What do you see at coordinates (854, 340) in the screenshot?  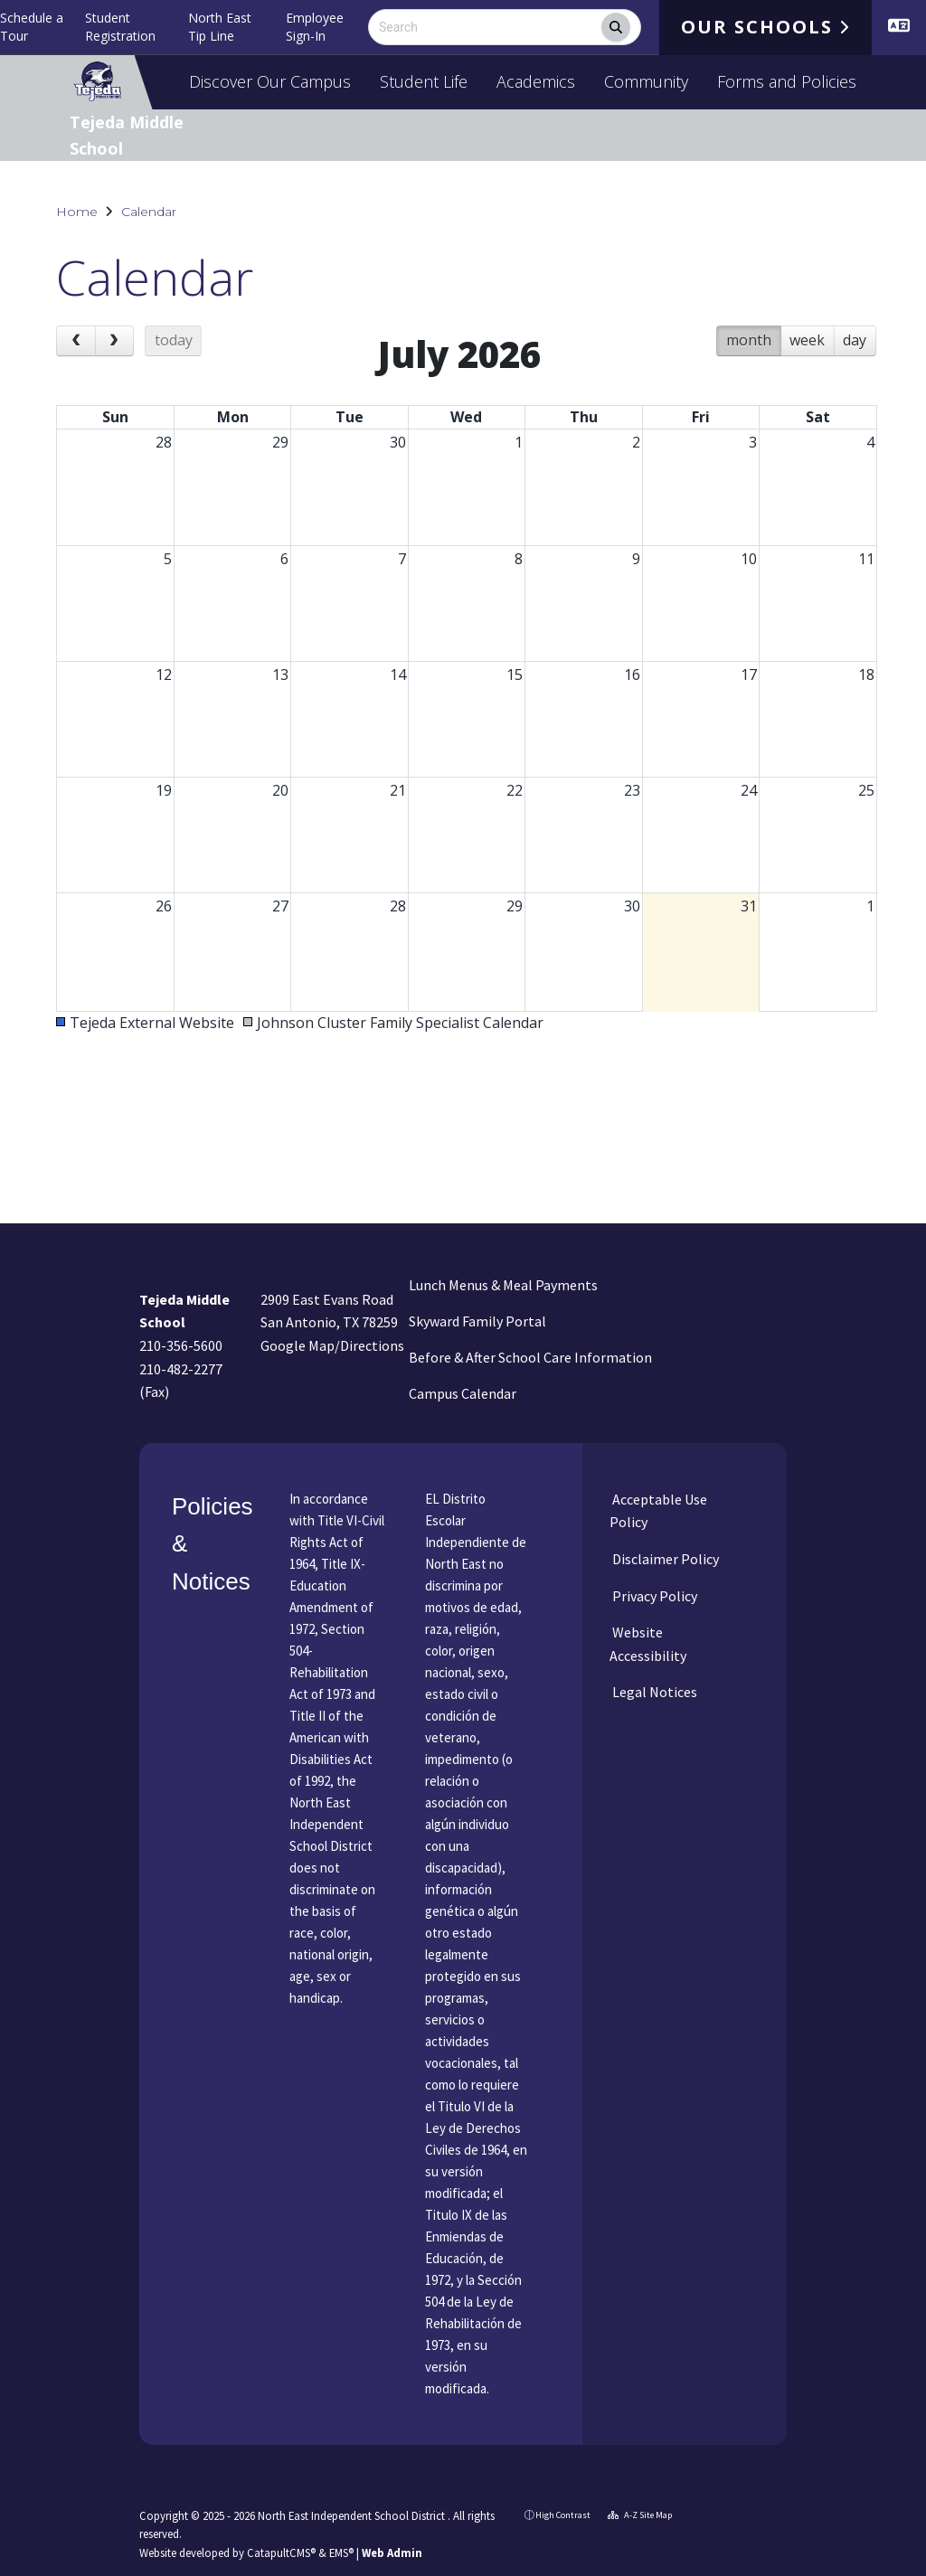 I see `day` at bounding box center [854, 340].